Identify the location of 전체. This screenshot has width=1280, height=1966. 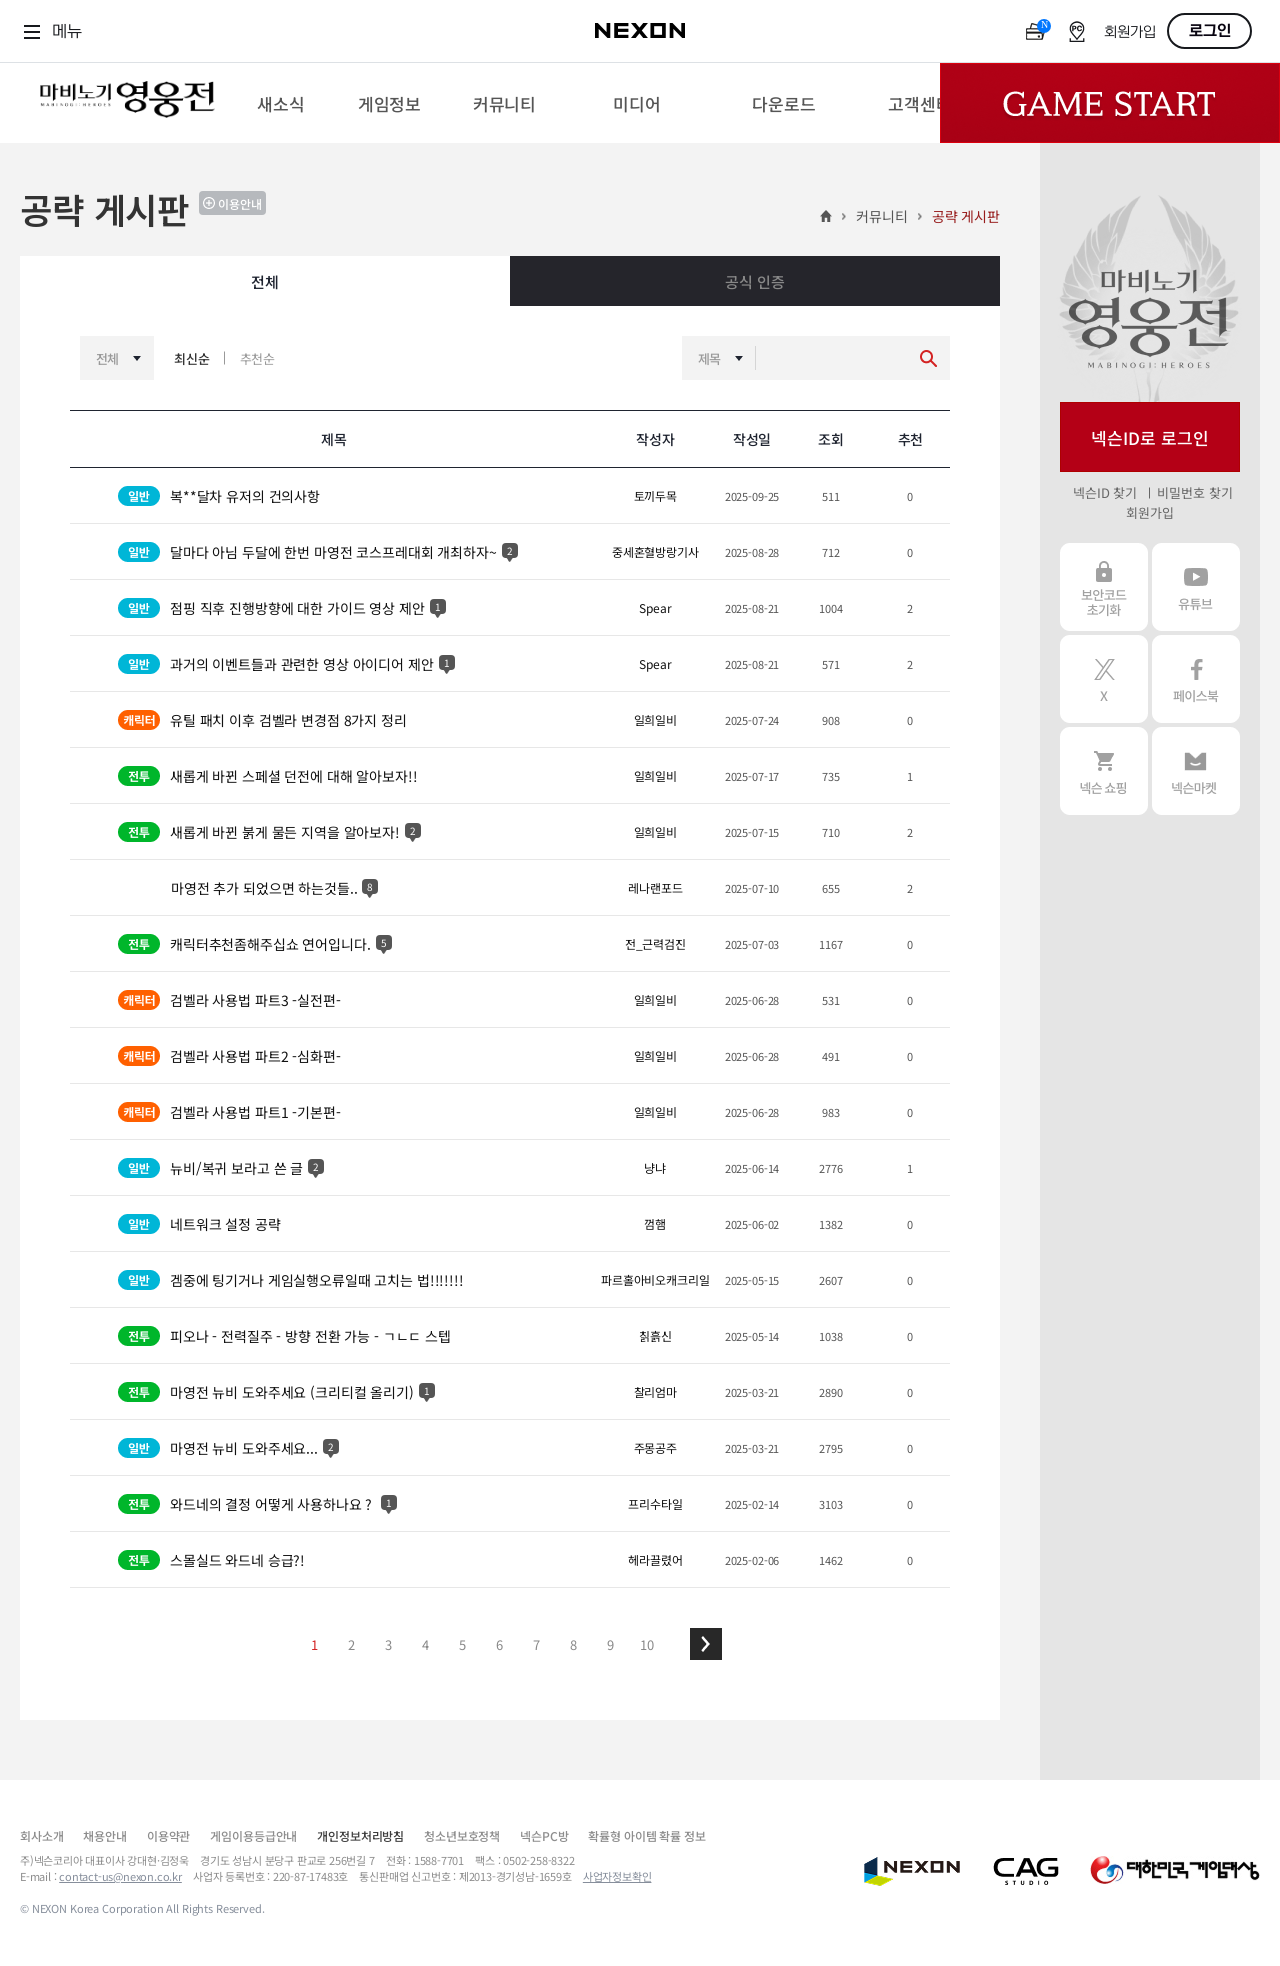
(265, 281).